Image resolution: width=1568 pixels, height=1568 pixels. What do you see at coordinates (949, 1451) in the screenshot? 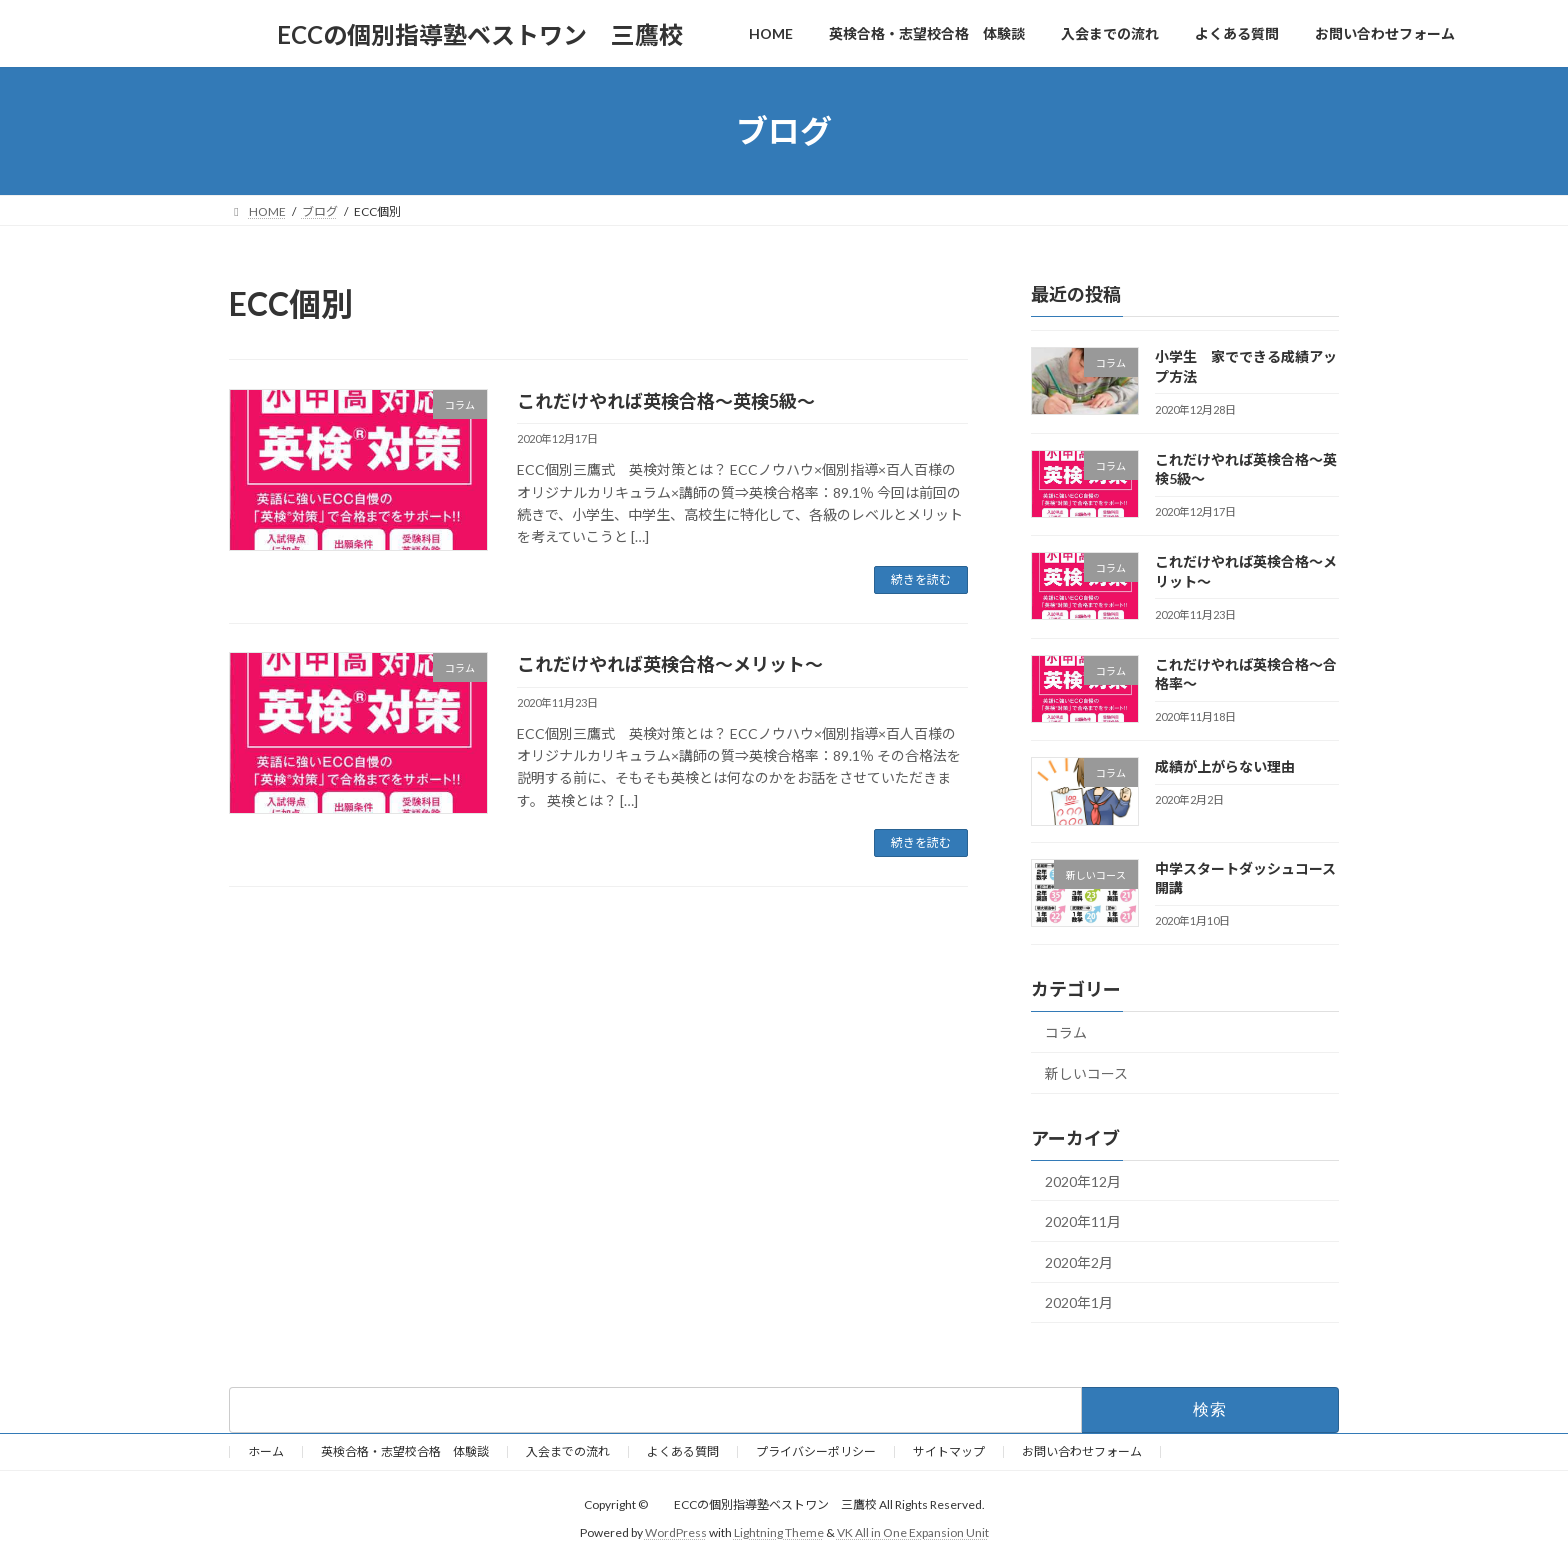
I see `サイトマップ` at bounding box center [949, 1451].